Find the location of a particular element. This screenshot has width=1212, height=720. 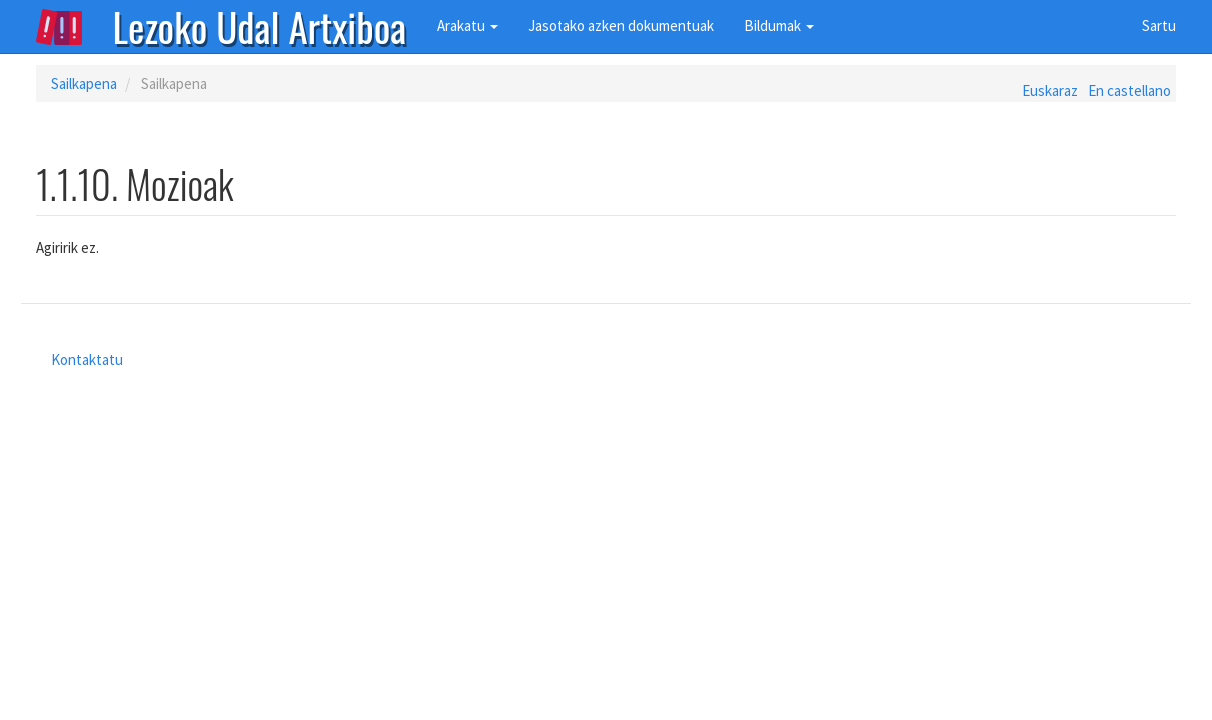

Kontaktatu is located at coordinates (87, 359).